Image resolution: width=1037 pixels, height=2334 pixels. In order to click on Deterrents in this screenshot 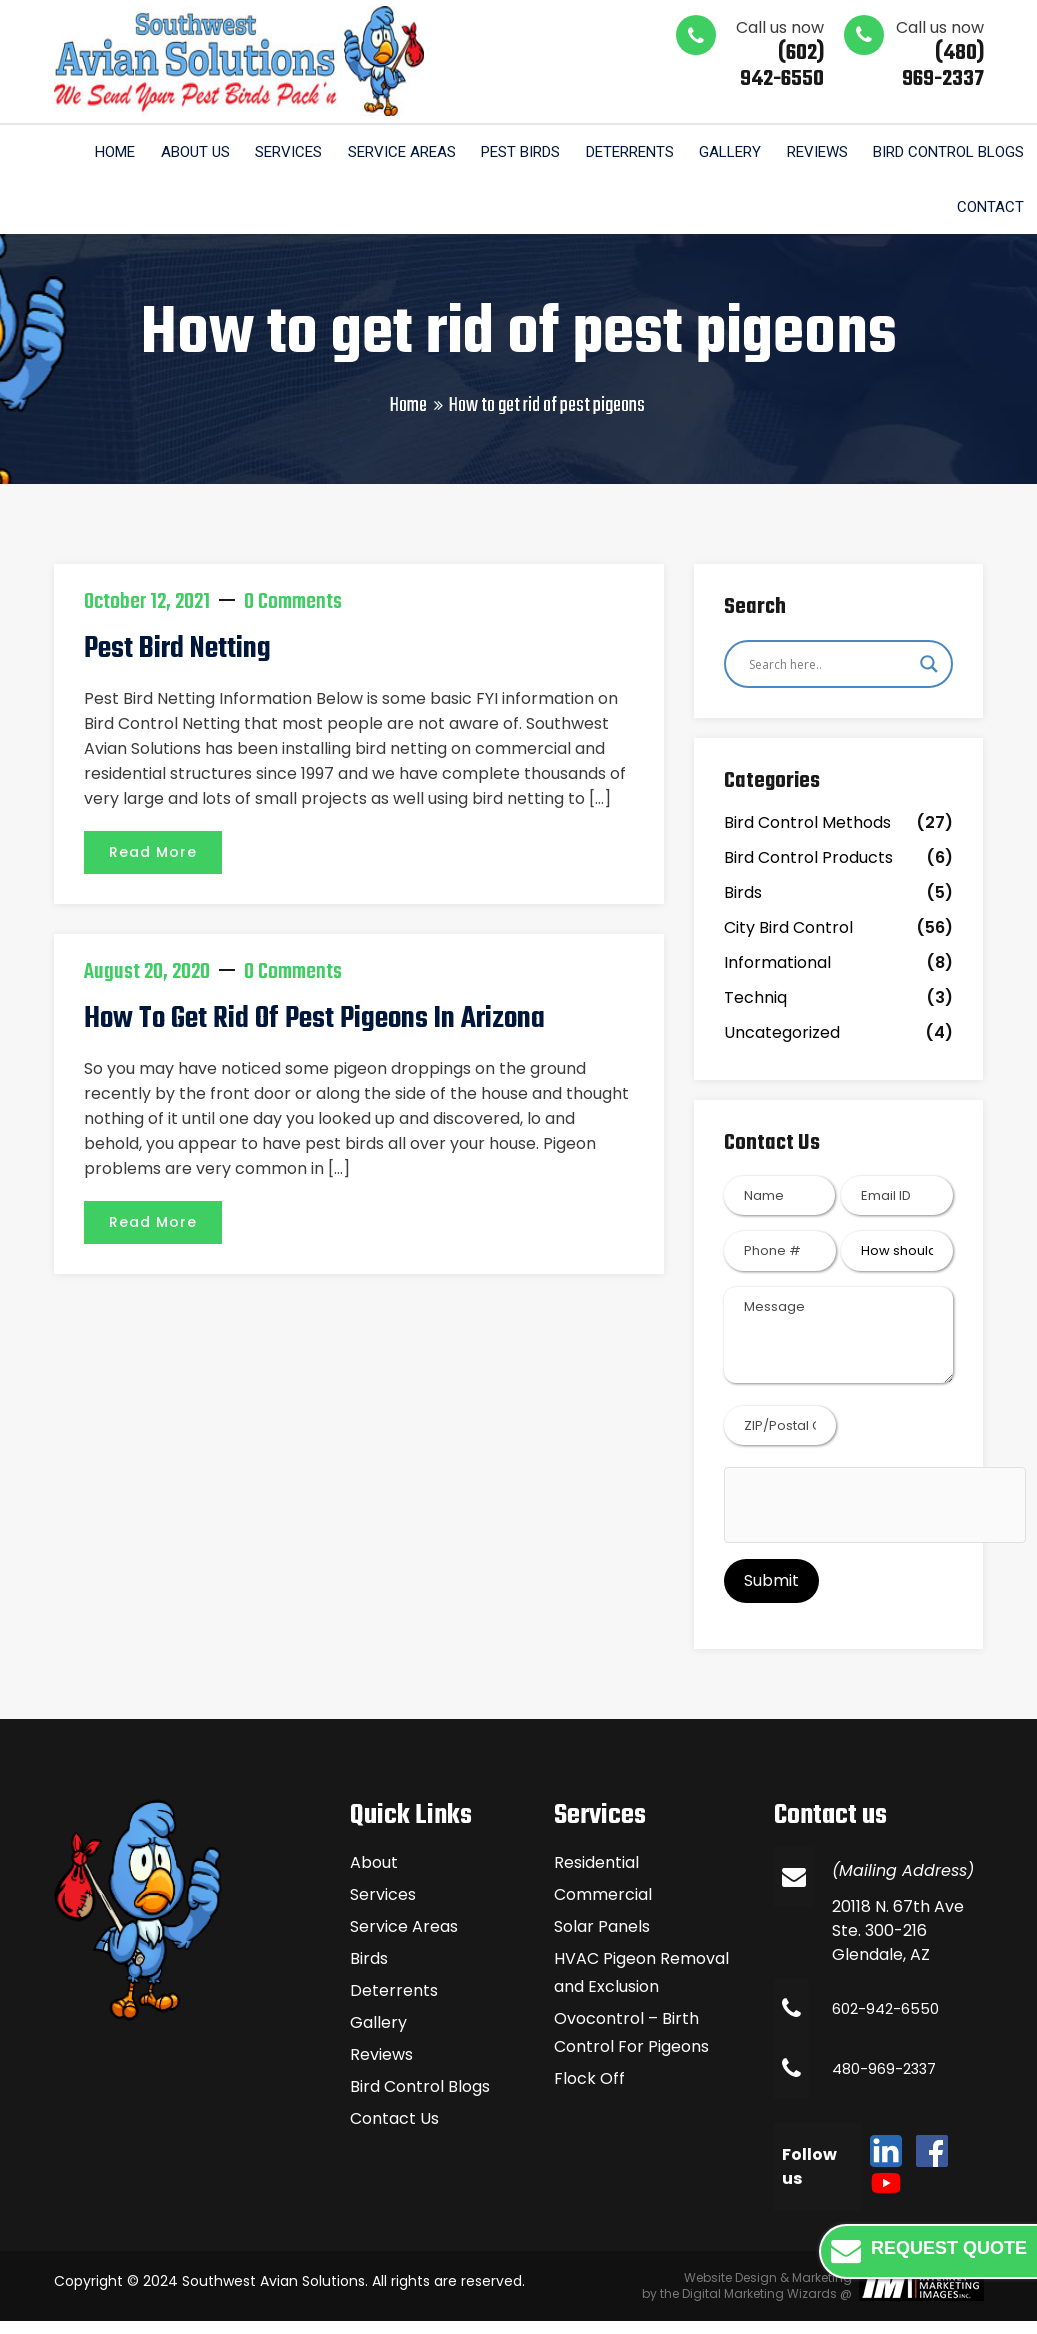, I will do `click(614, 153)`.